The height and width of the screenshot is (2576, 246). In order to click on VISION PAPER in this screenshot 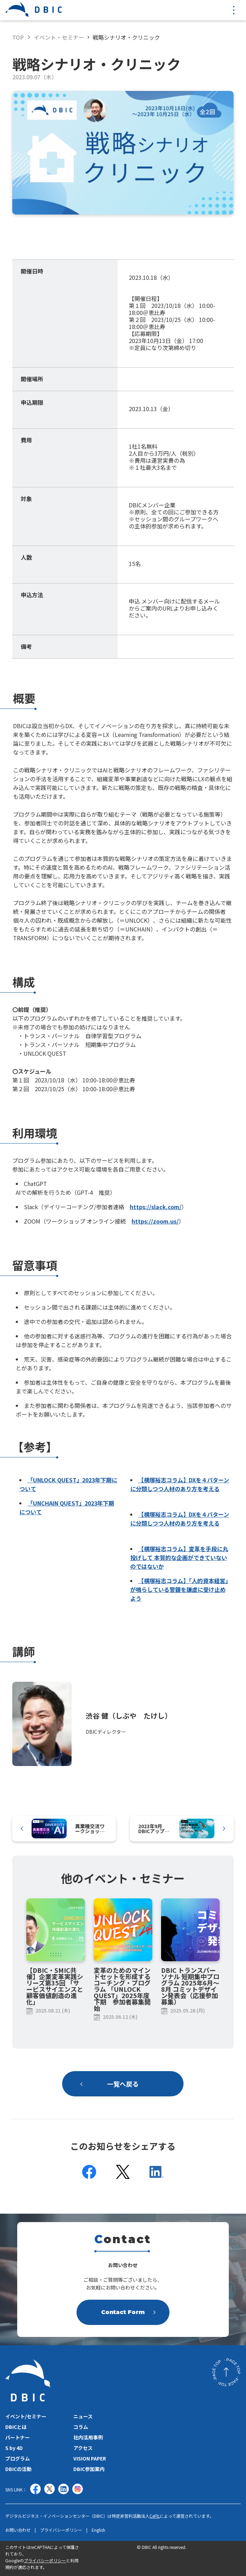, I will do `click(89, 2458)`.